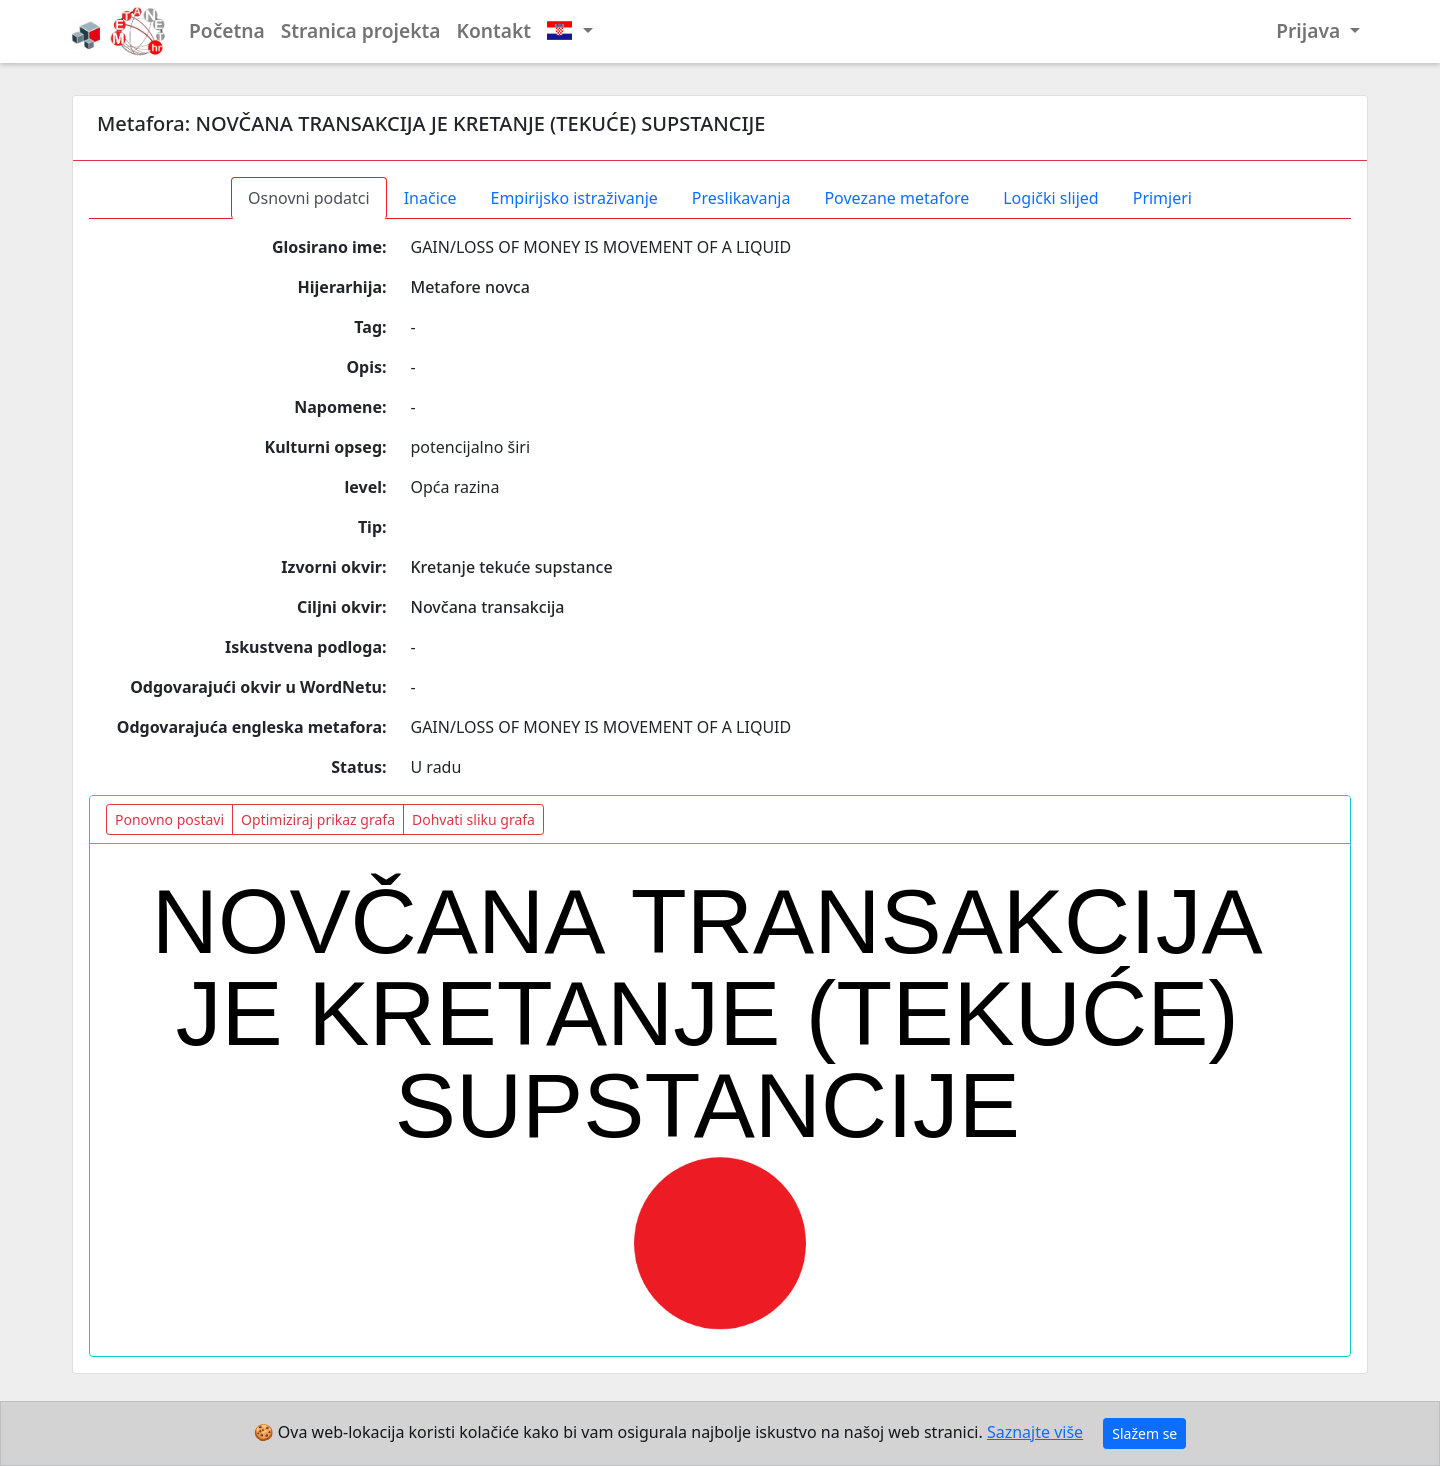 The height and width of the screenshot is (1466, 1440). What do you see at coordinates (1310, 30) in the screenshot?
I see `Prijava [button]` at bounding box center [1310, 30].